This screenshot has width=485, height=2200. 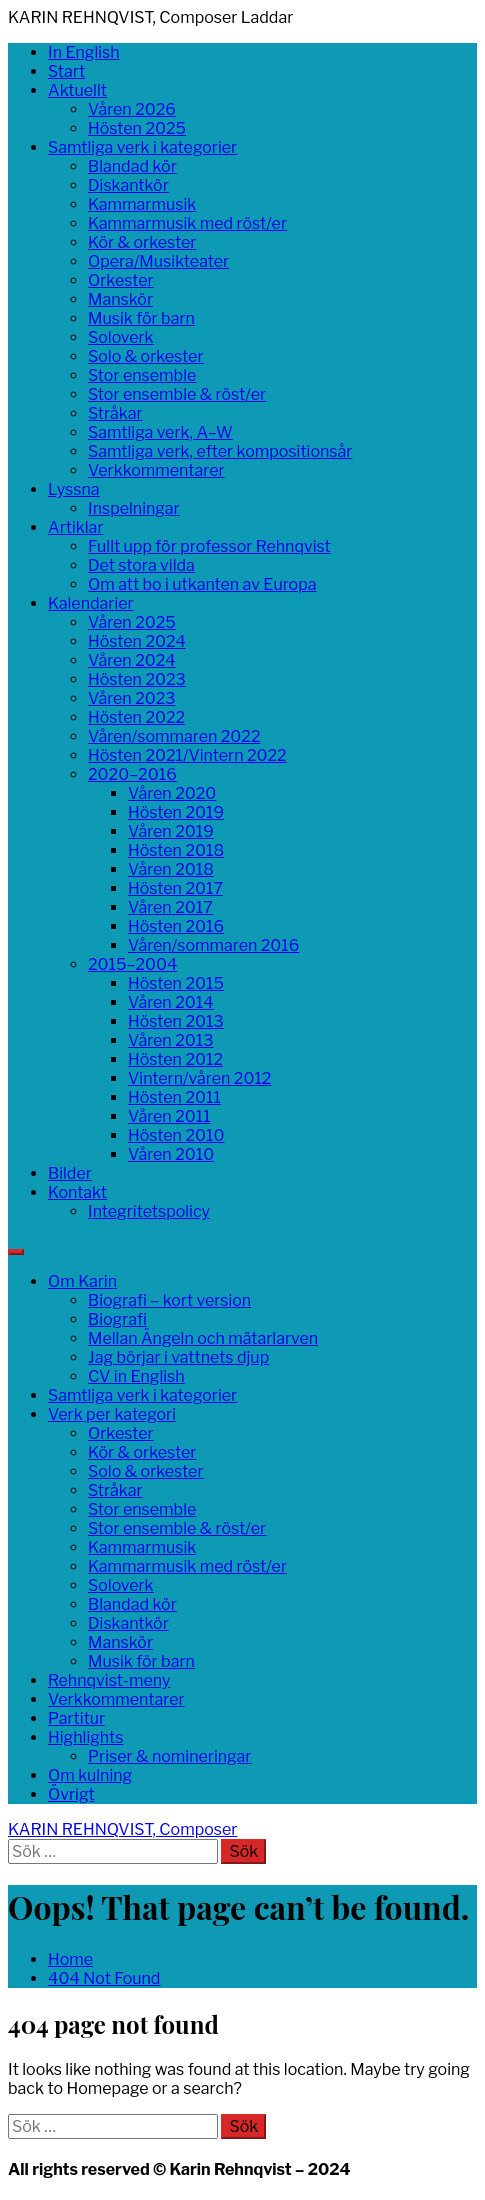 What do you see at coordinates (128, 185) in the screenshot?
I see `Diskantkör` at bounding box center [128, 185].